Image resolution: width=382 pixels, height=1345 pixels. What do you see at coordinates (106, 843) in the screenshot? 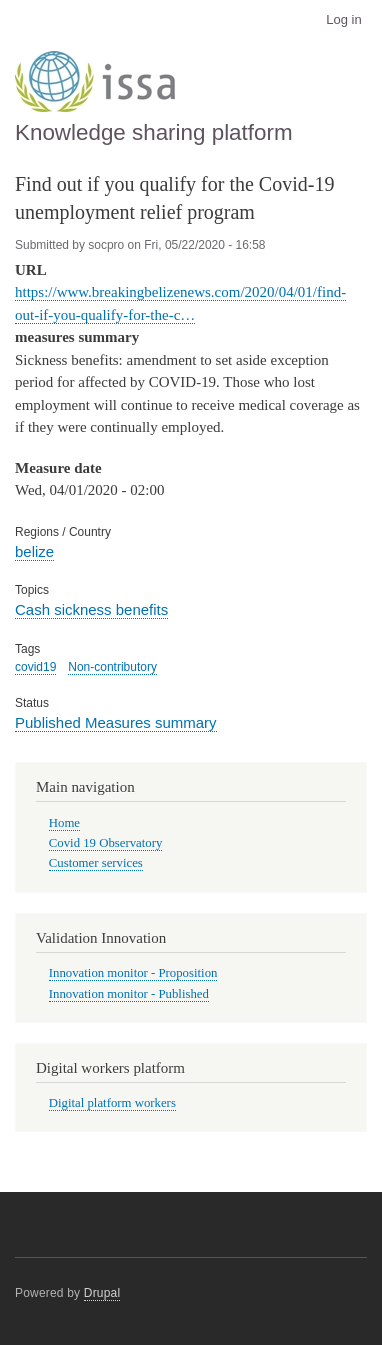
I see `Covid 19 Observatory` at bounding box center [106, 843].